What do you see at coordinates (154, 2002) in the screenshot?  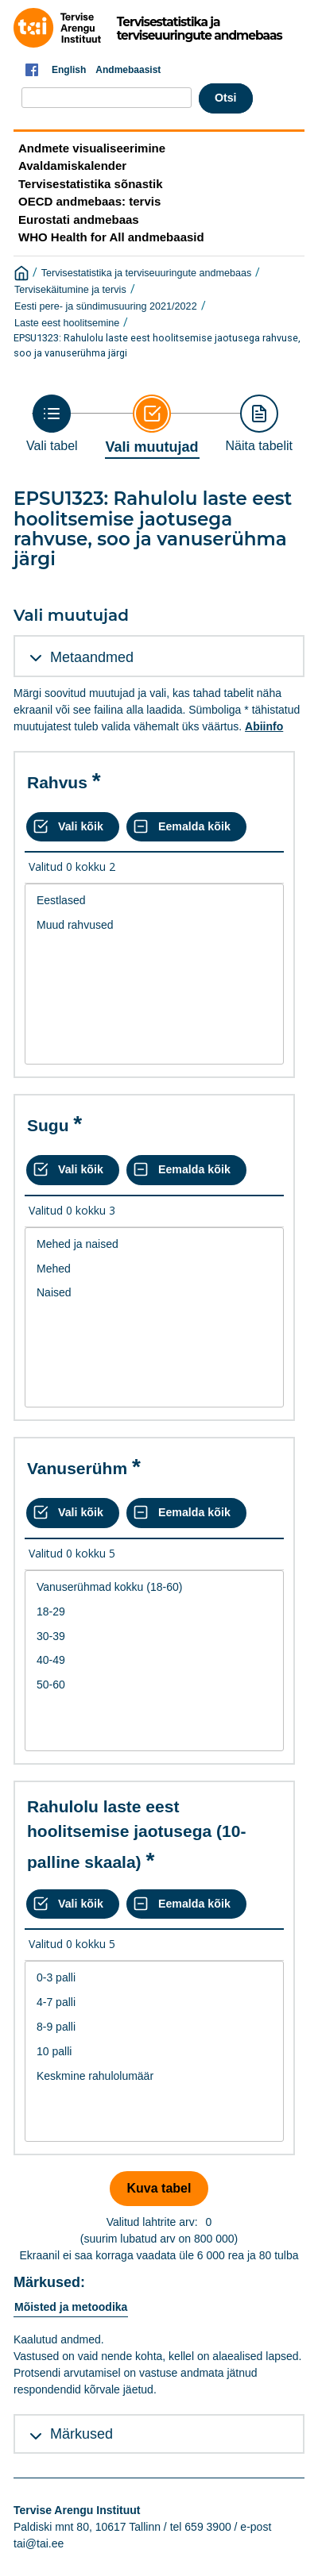 I see `4-7 palli` at bounding box center [154, 2002].